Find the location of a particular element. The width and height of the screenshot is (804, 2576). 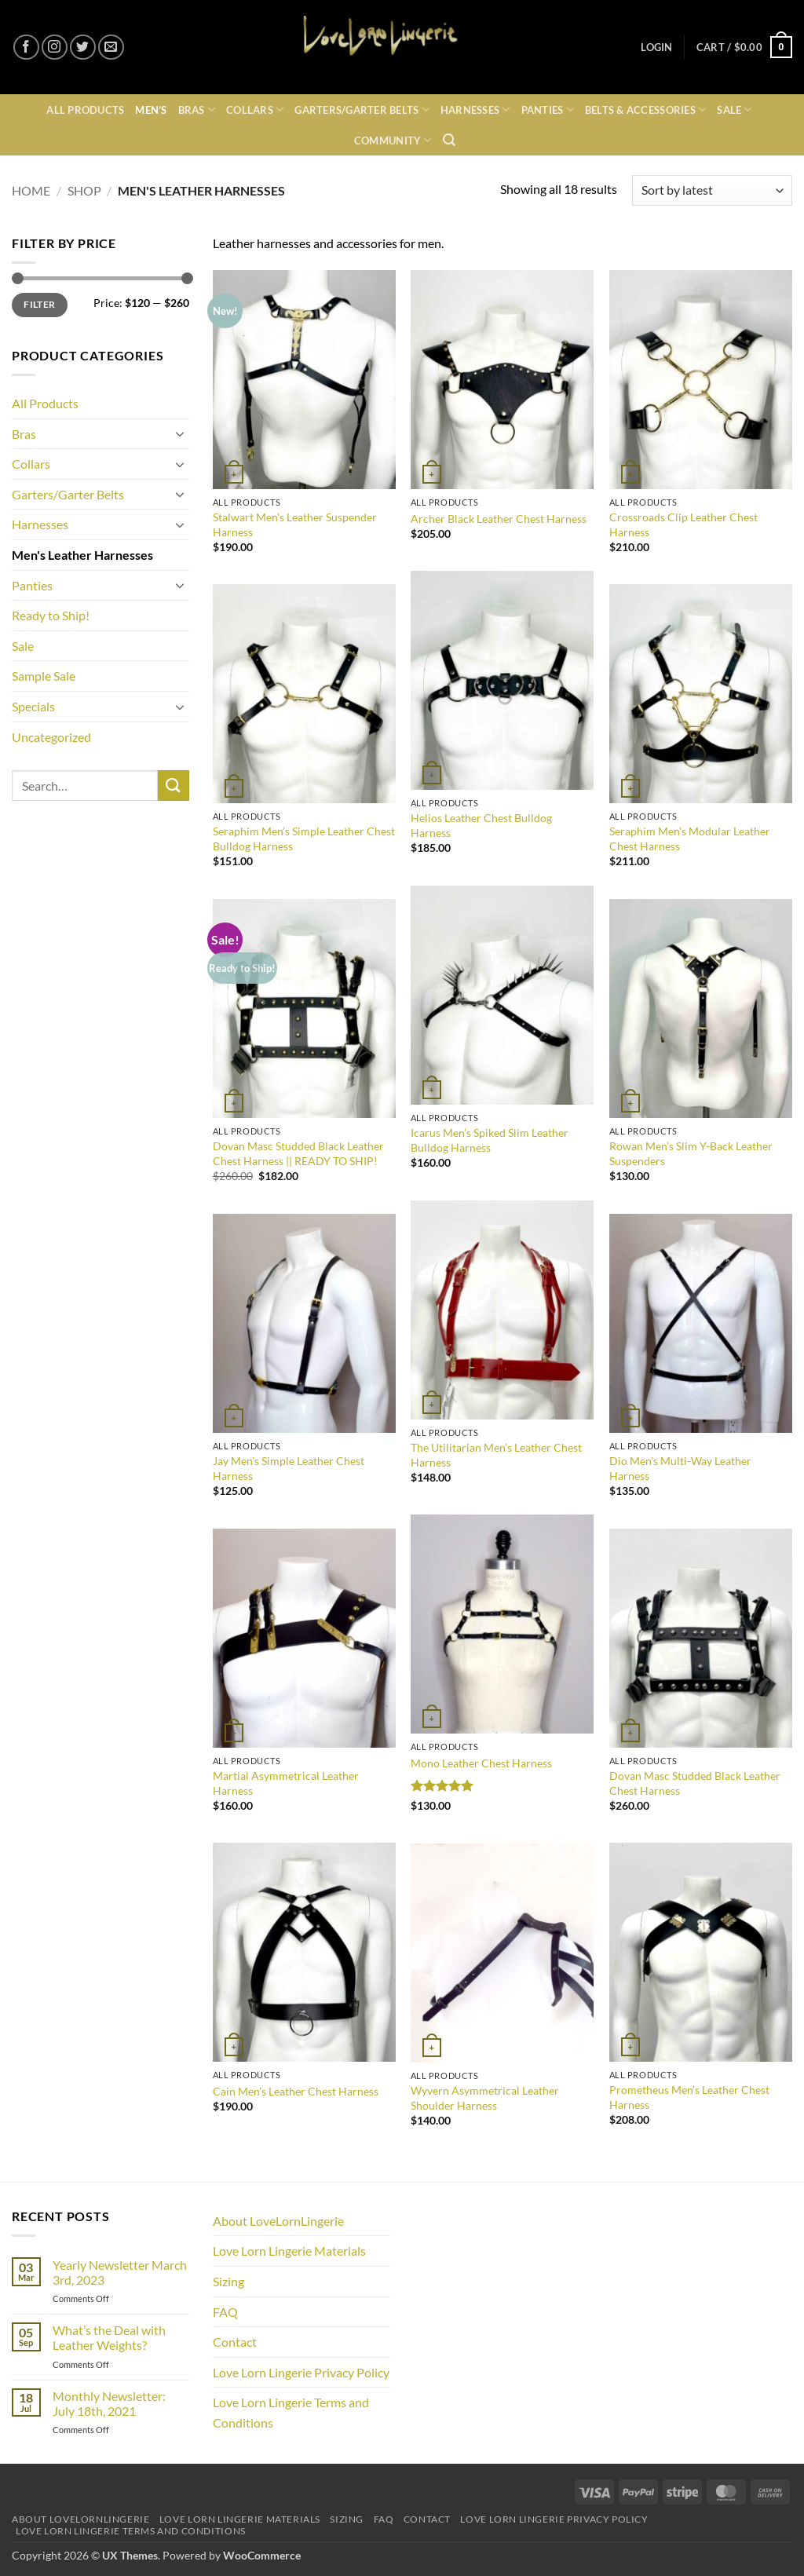

Love Lorn Lingerie Terms and Conditions is located at coordinates (291, 2412).